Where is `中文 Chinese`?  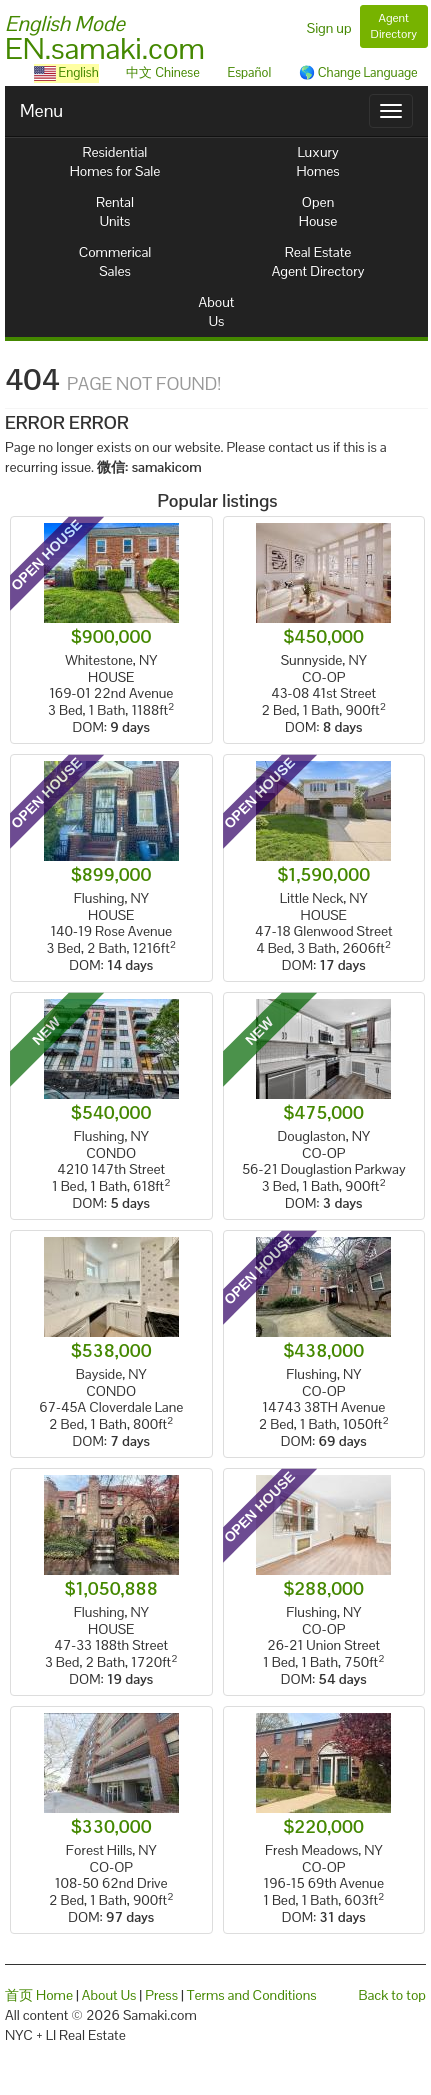 中文 Chinese is located at coordinates (162, 72).